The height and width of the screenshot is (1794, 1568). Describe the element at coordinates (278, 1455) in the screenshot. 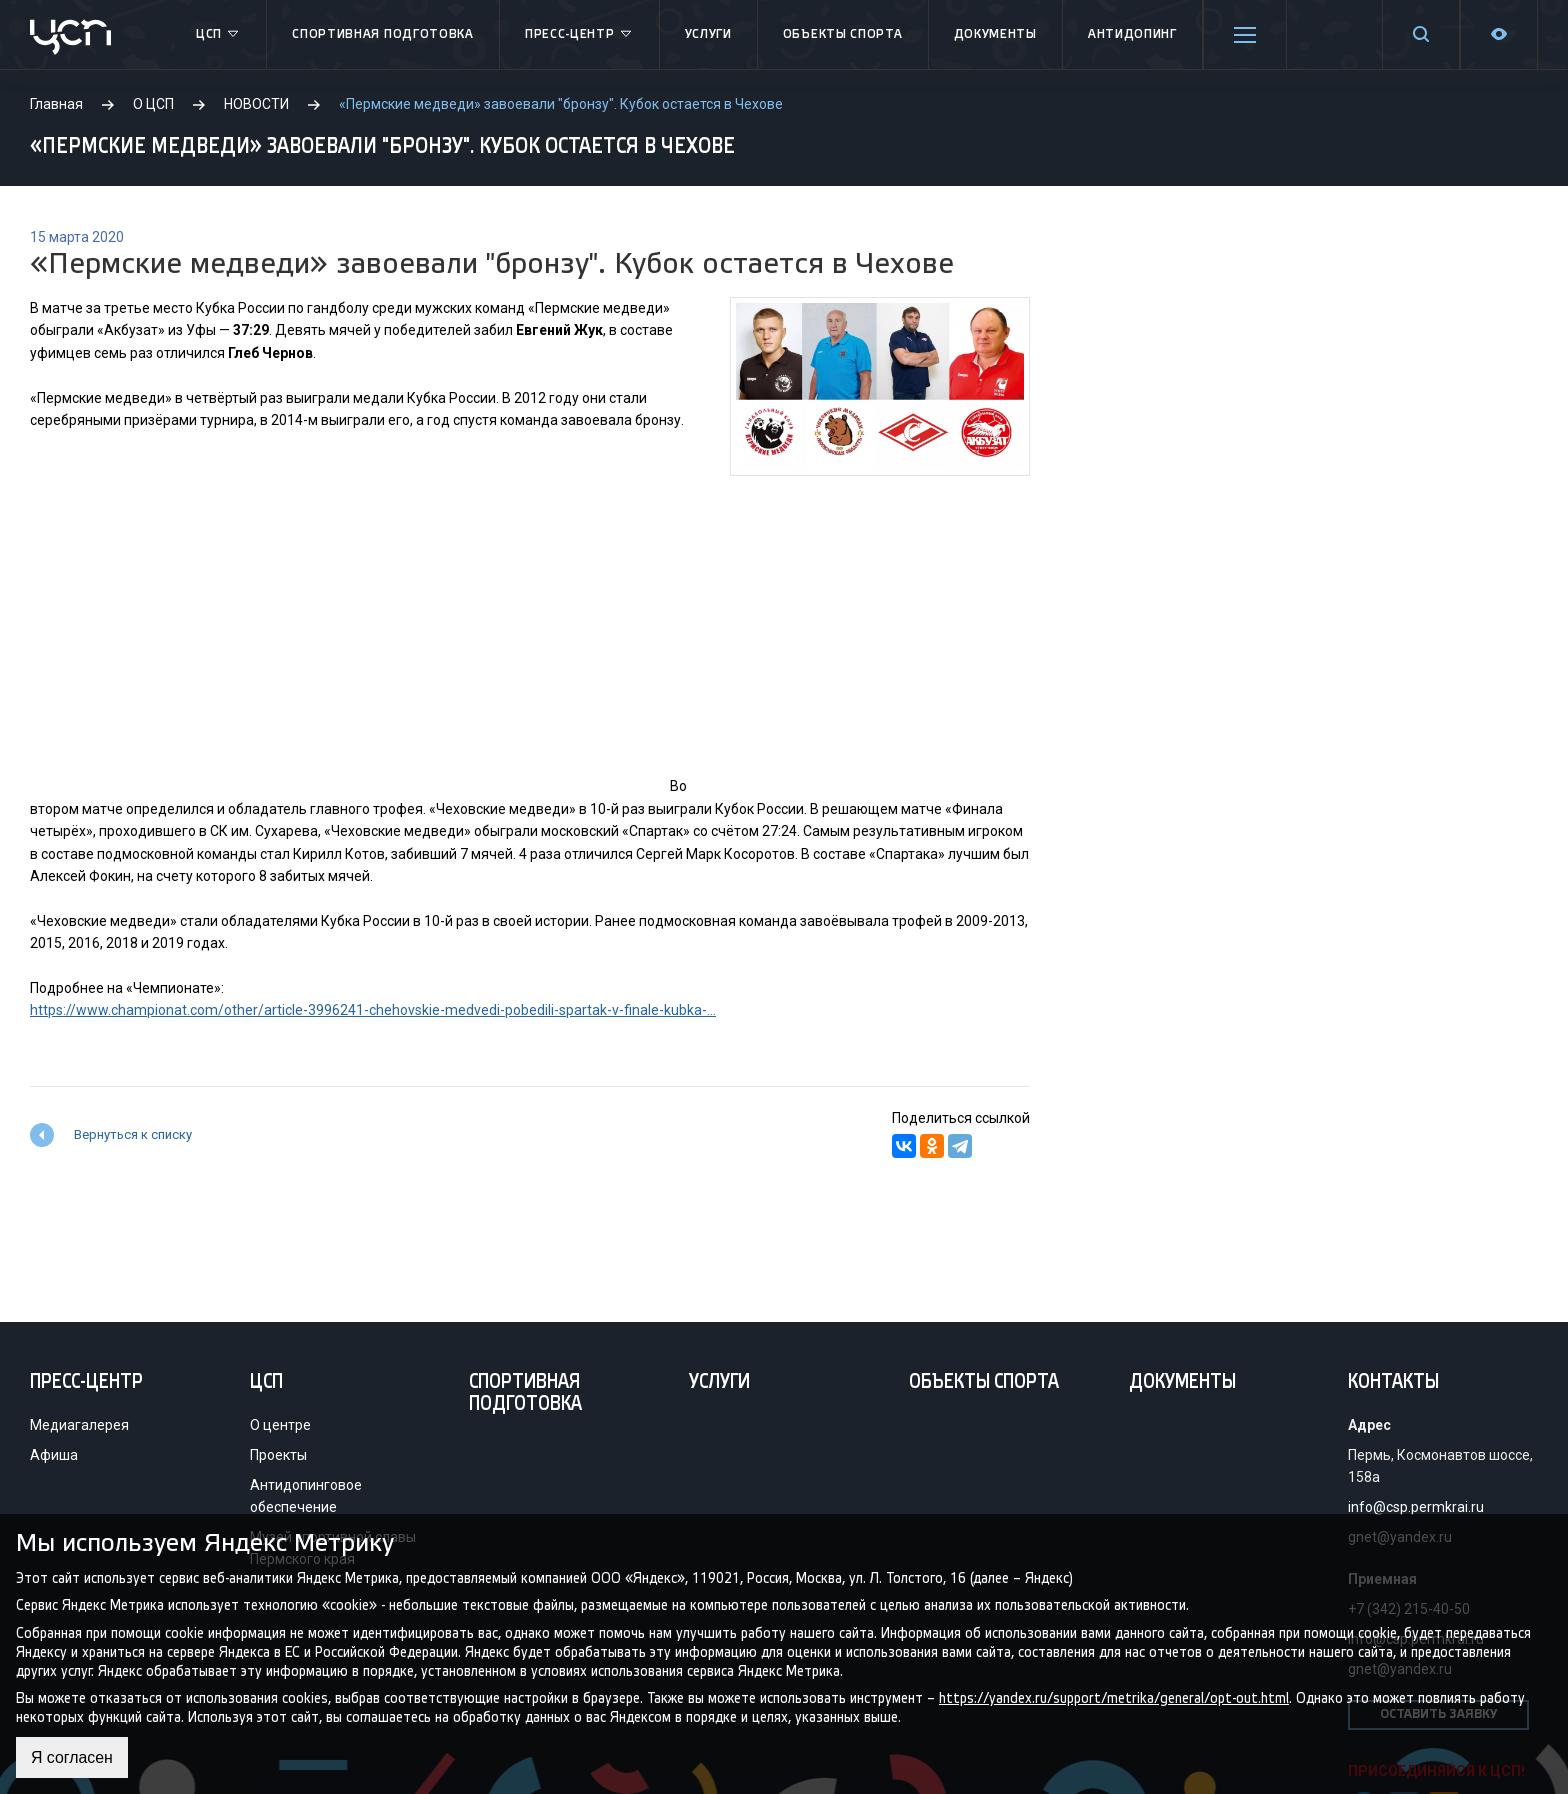

I see `Проекты` at that location.